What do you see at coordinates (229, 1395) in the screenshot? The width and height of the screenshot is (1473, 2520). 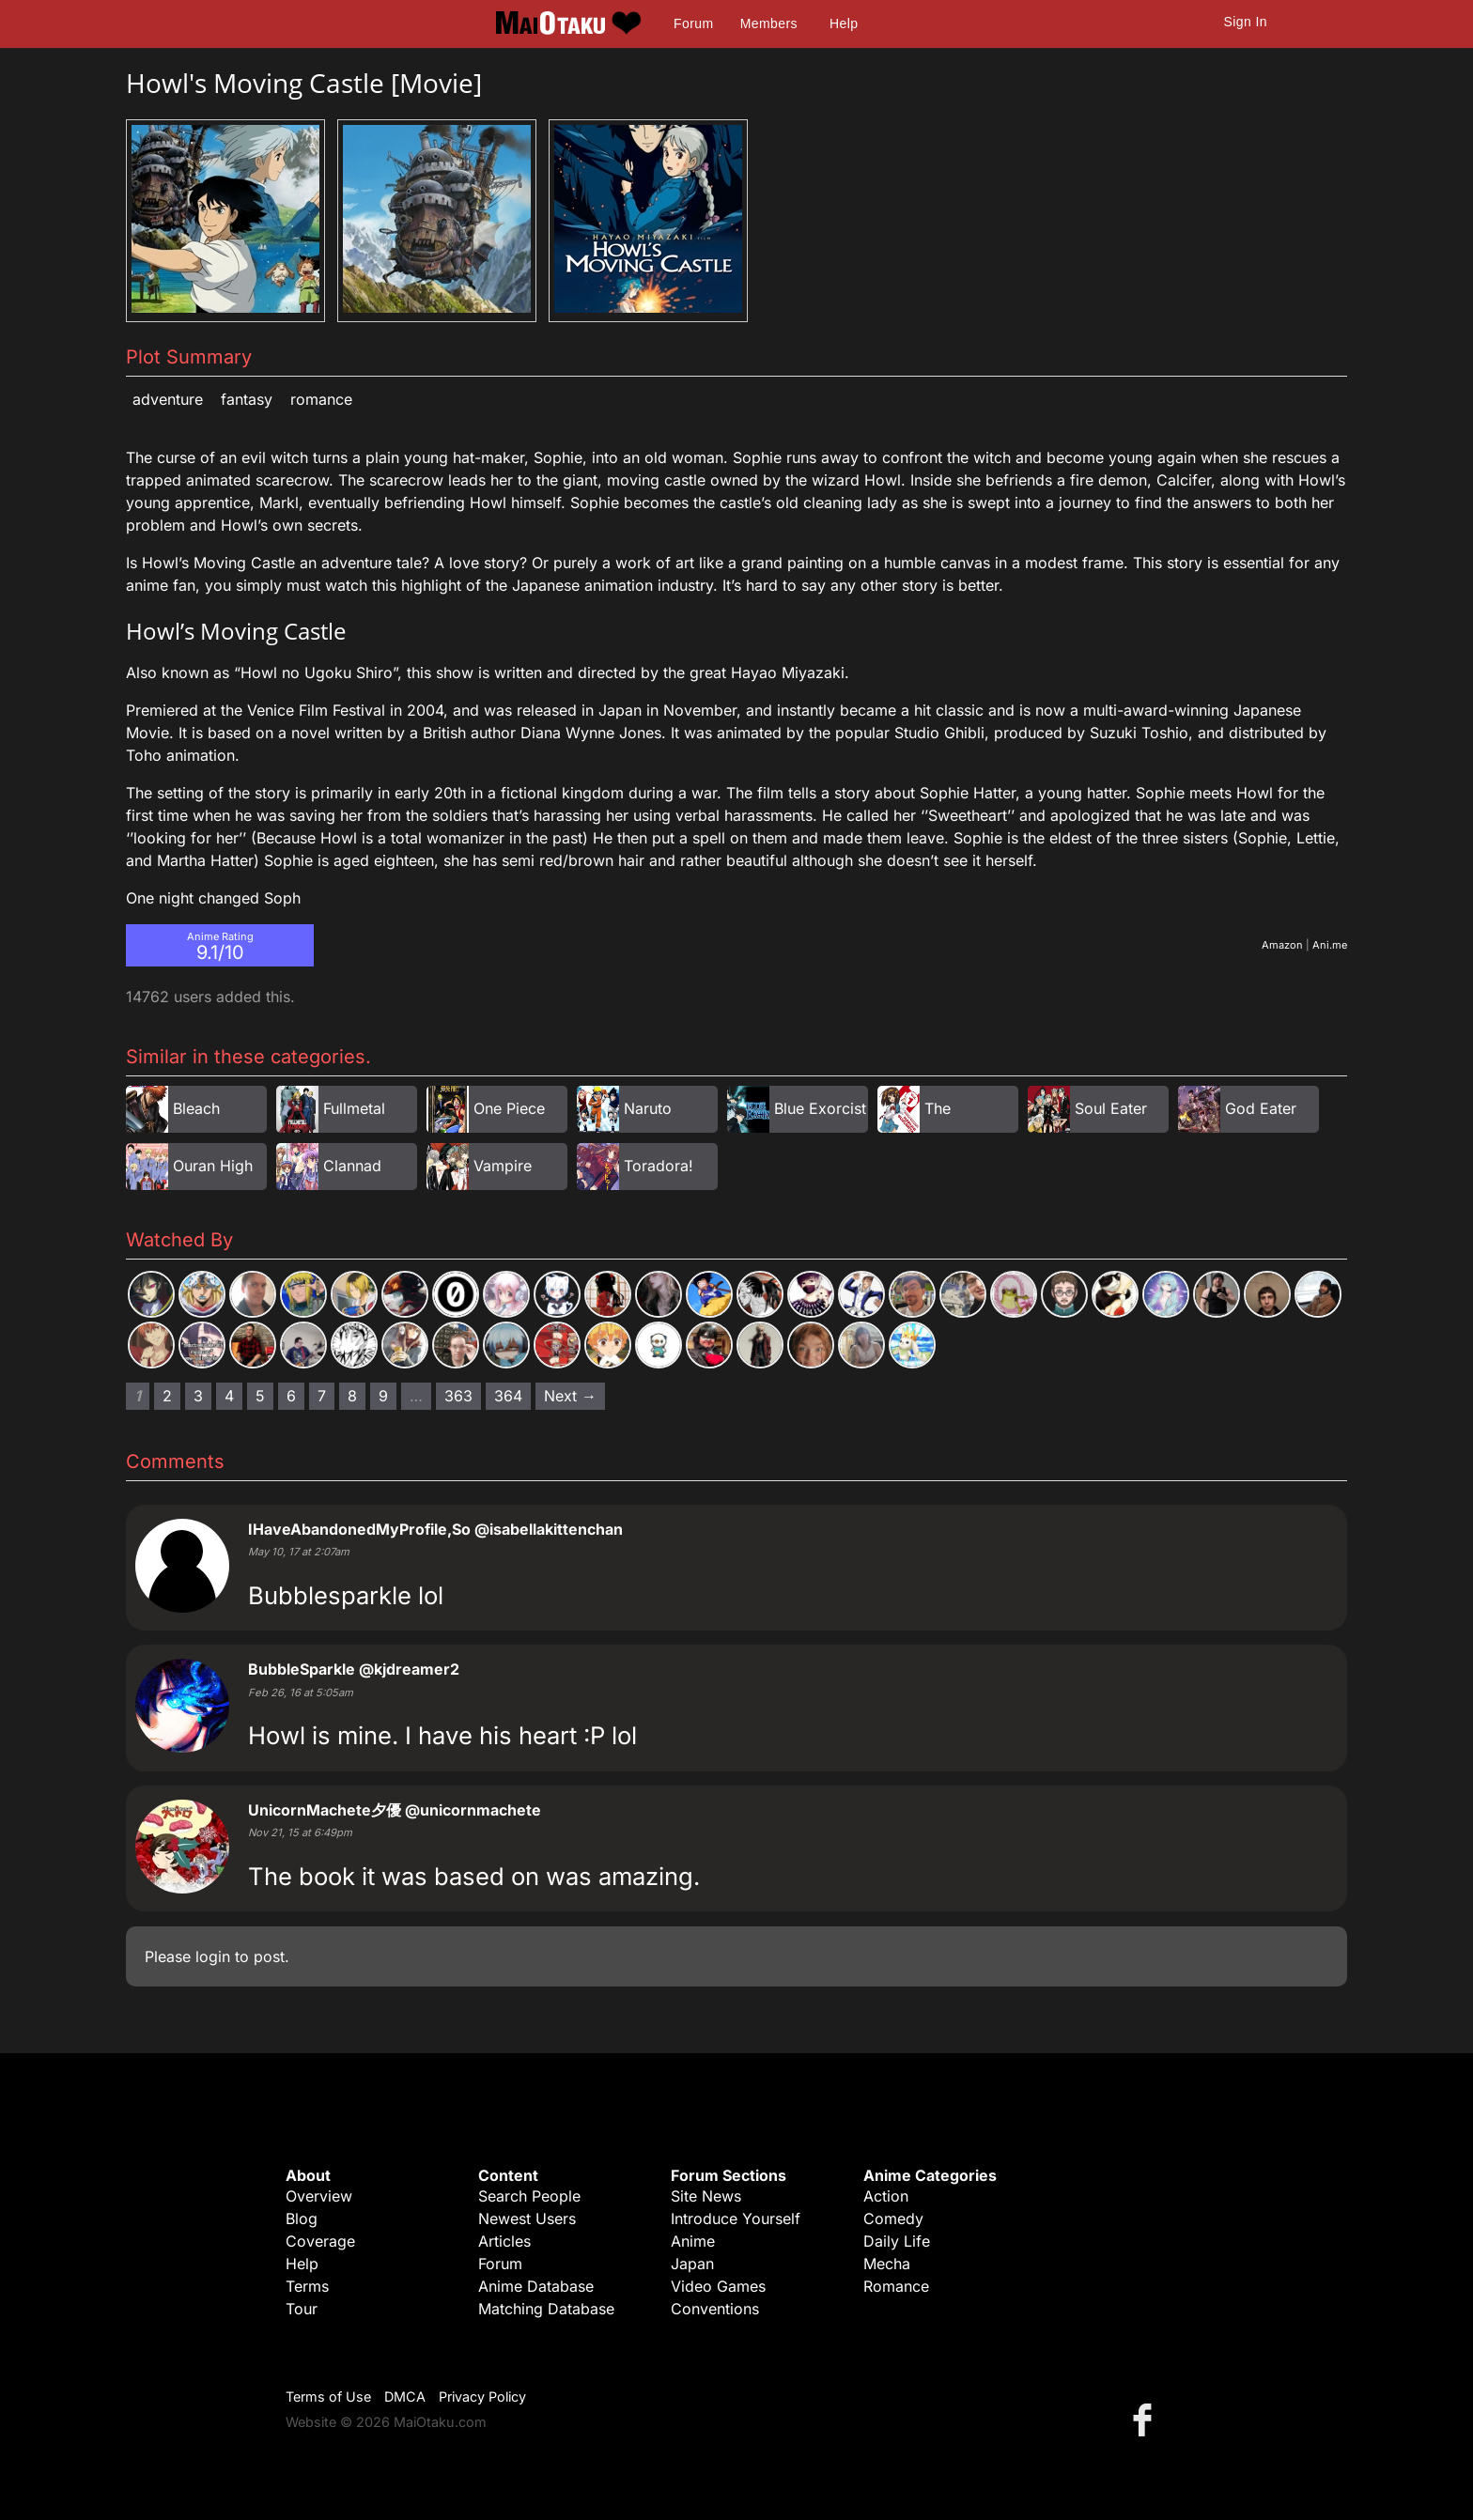 I see `4 [Page 4]` at bounding box center [229, 1395].